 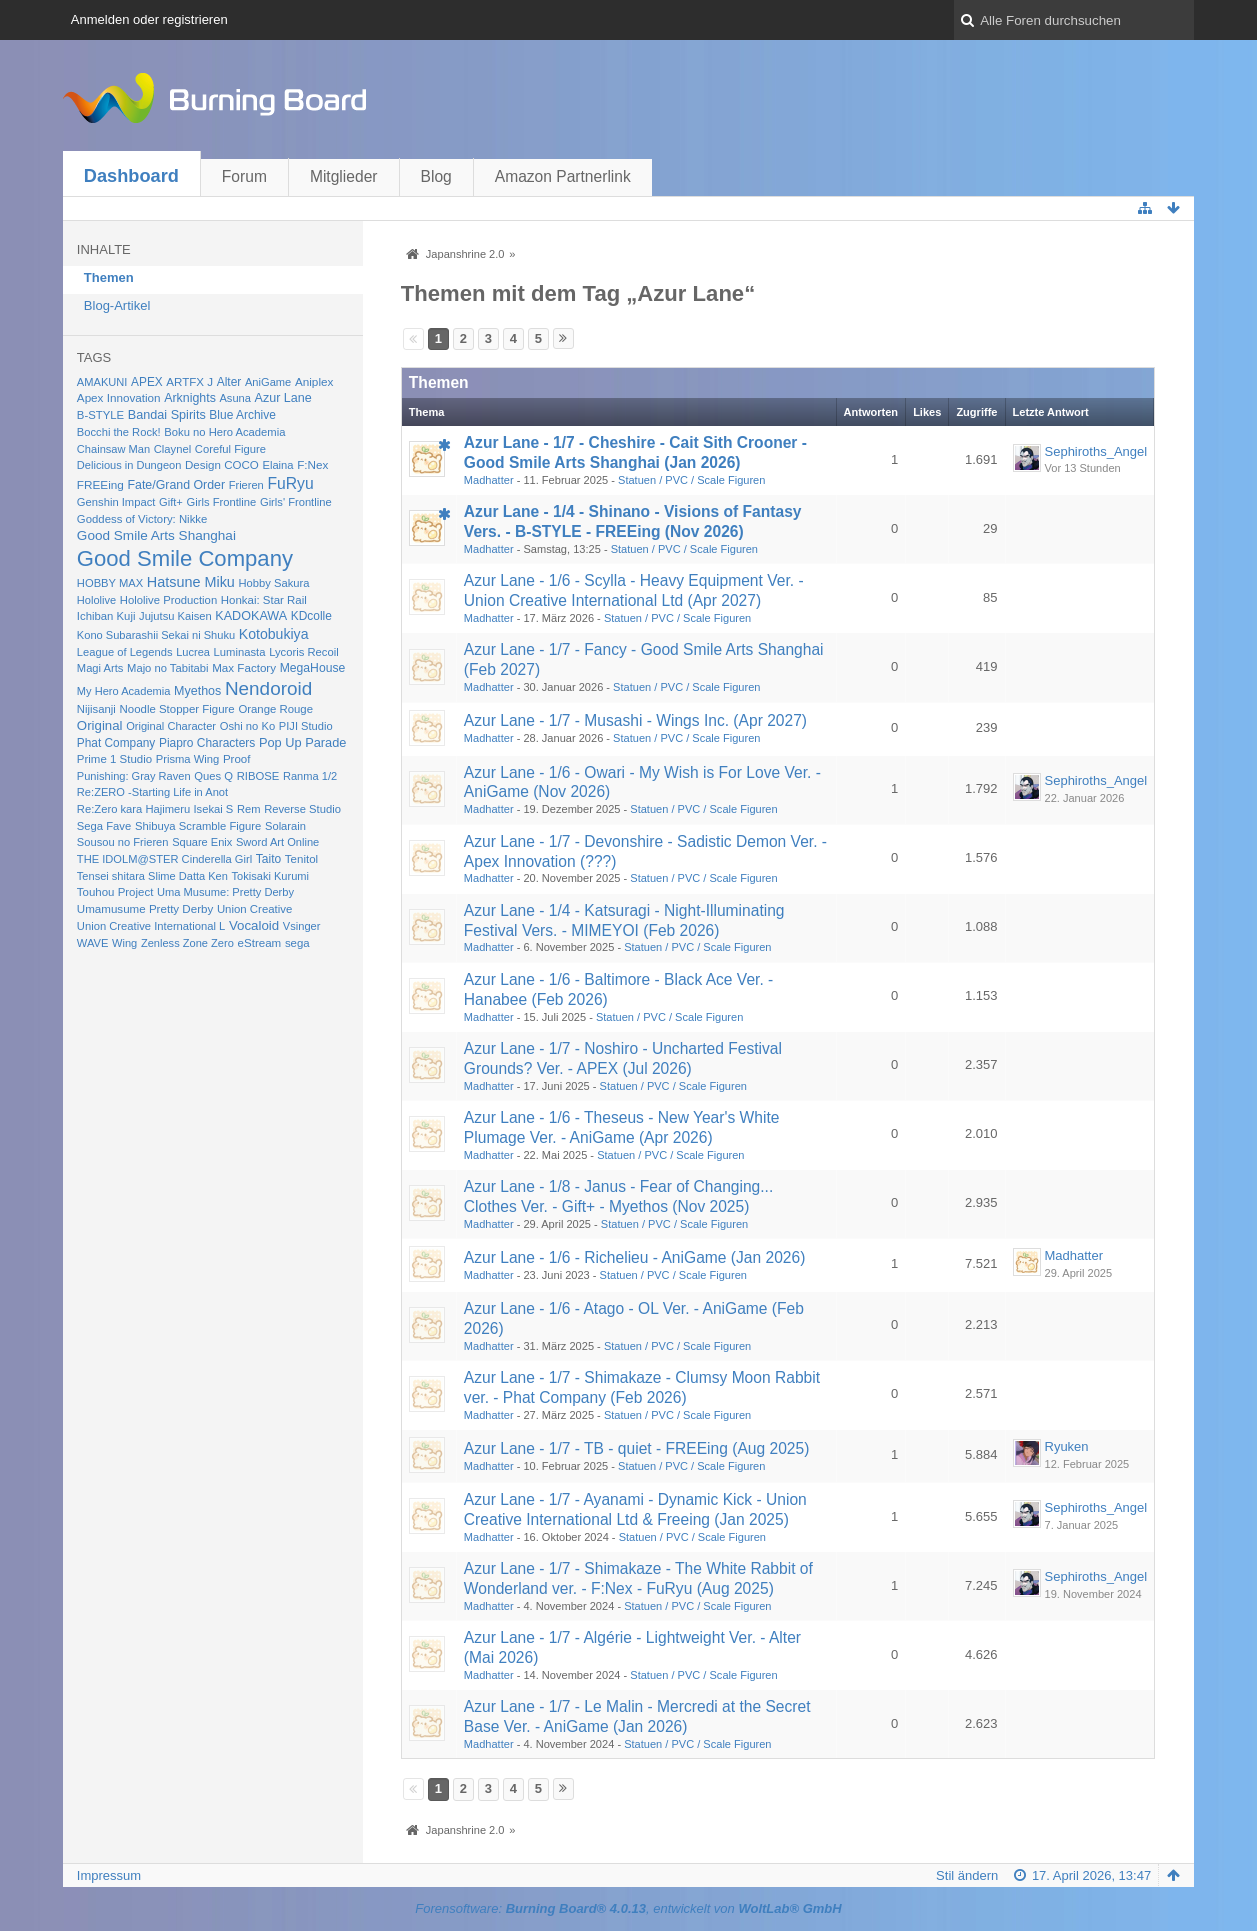 What do you see at coordinates (230, 449) in the screenshot?
I see `Coreful Figure` at bounding box center [230, 449].